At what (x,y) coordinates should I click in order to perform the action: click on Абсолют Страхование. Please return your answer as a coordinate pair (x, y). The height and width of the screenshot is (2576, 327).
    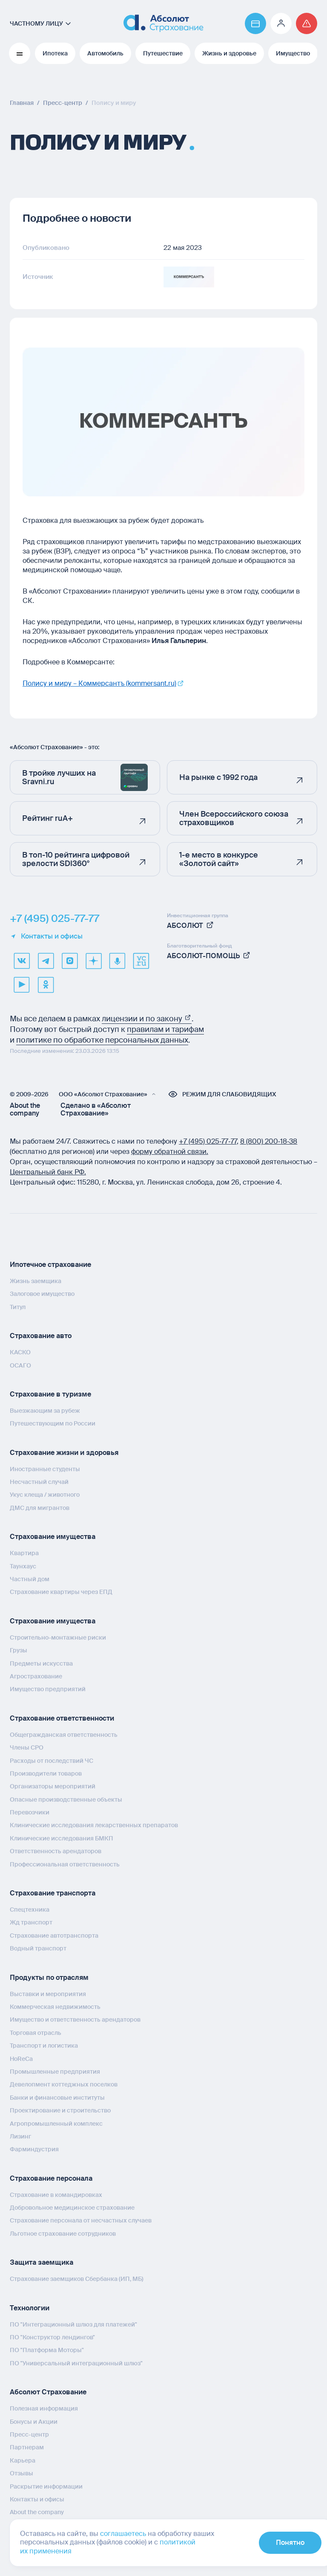
    Looking at the image, I should click on (48, 2391).